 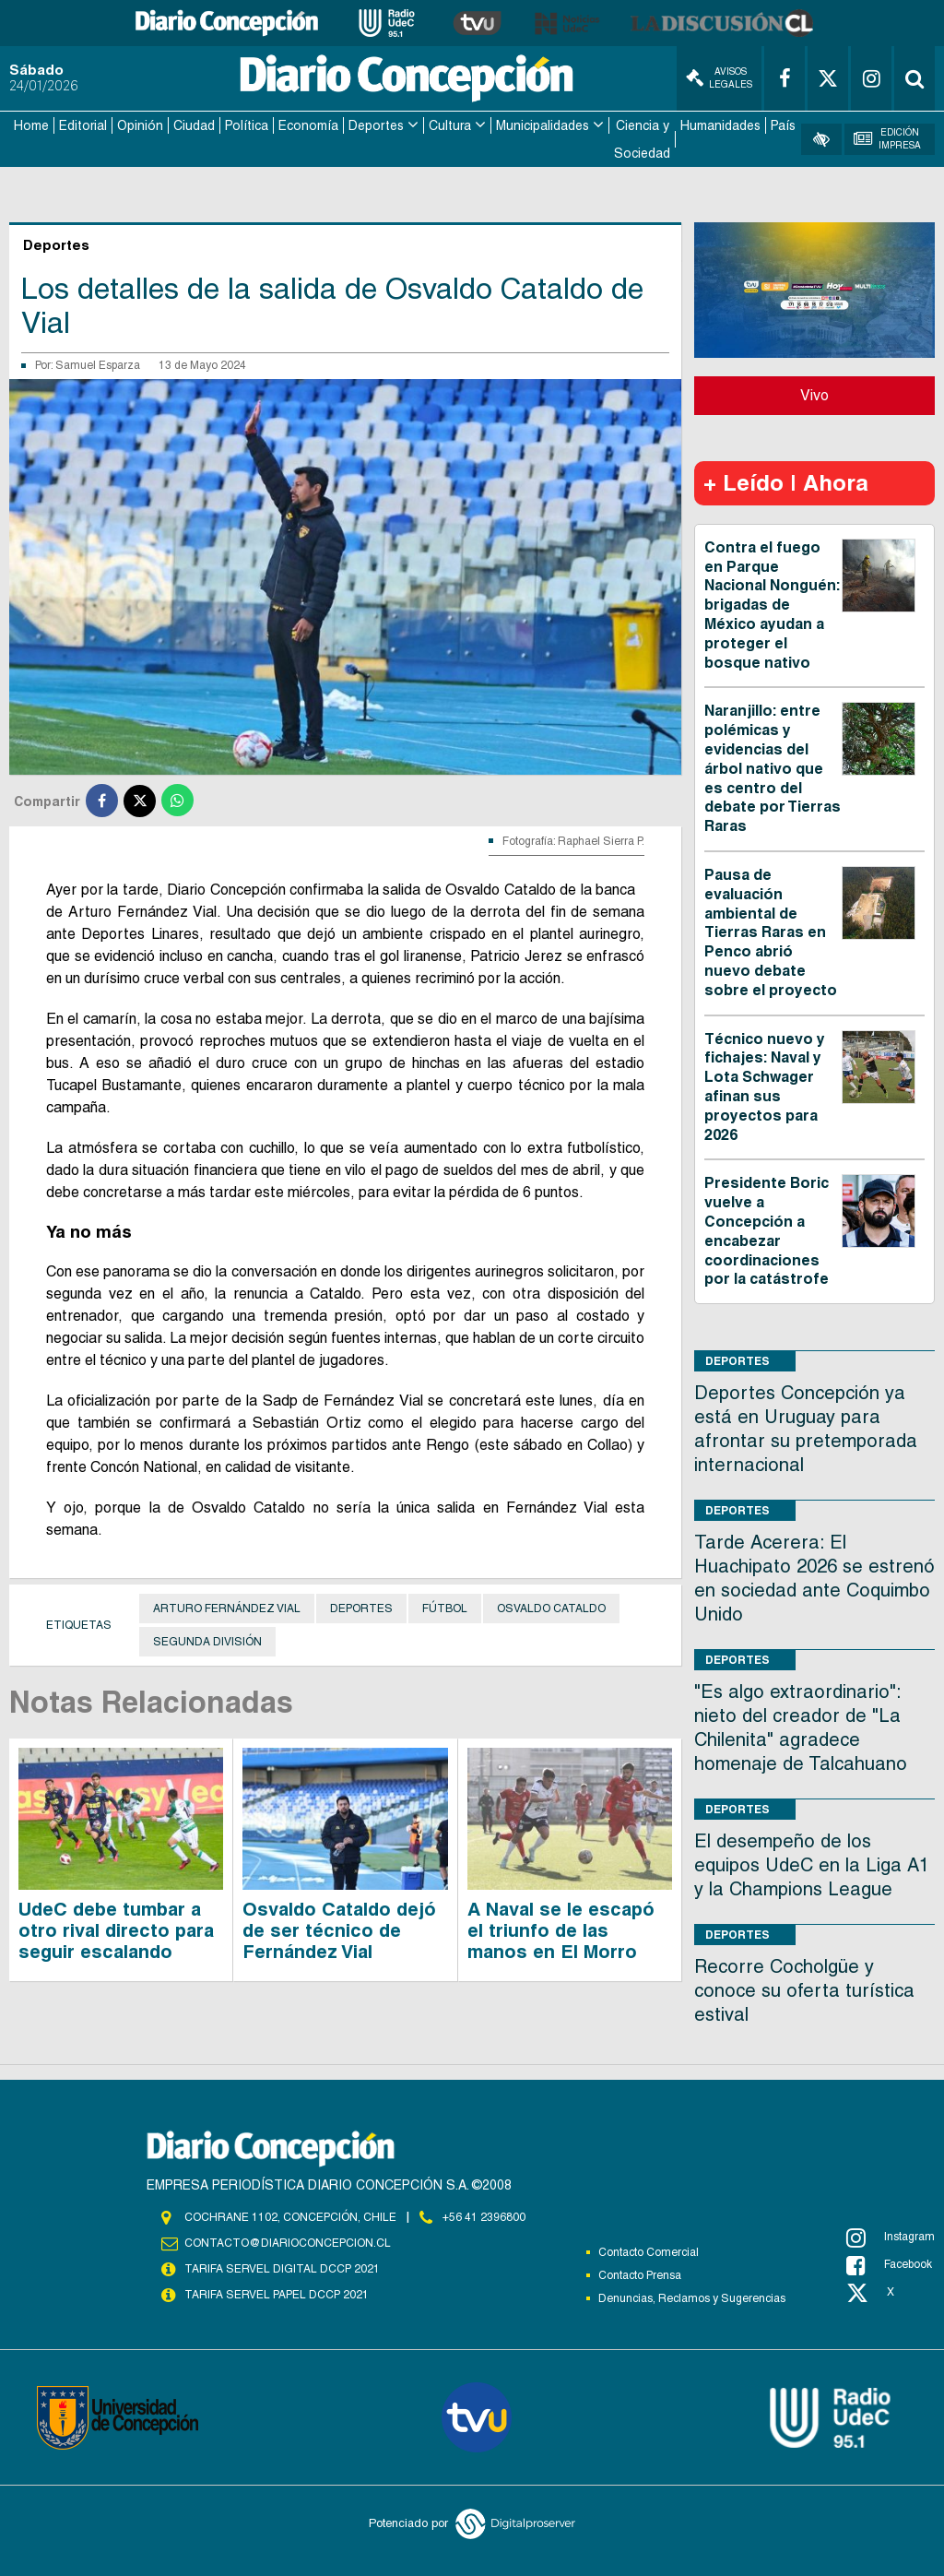 What do you see at coordinates (551, 1608) in the screenshot?
I see `Osvaldo Cataldo` at bounding box center [551, 1608].